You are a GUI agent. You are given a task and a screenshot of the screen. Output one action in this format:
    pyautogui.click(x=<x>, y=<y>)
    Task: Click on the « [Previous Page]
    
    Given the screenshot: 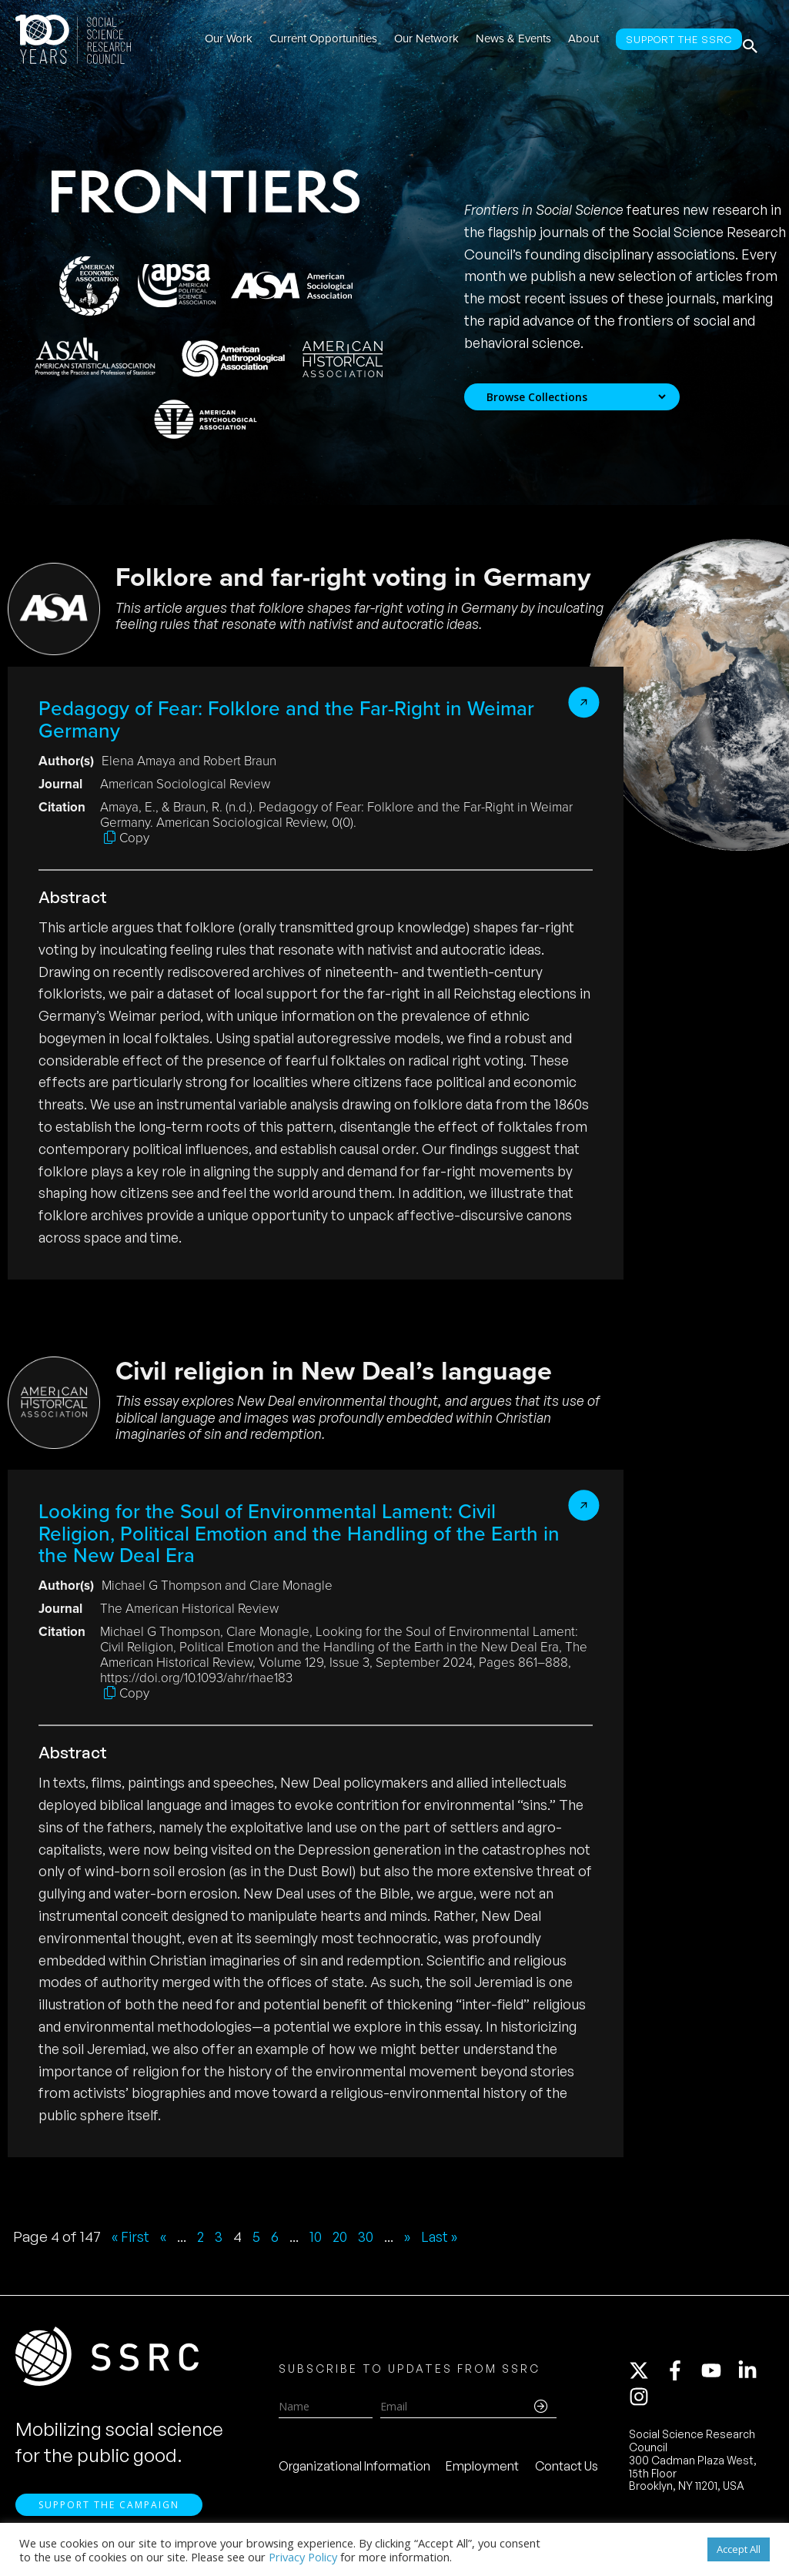 What is the action you would take?
    pyautogui.click(x=165, y=2236)
    